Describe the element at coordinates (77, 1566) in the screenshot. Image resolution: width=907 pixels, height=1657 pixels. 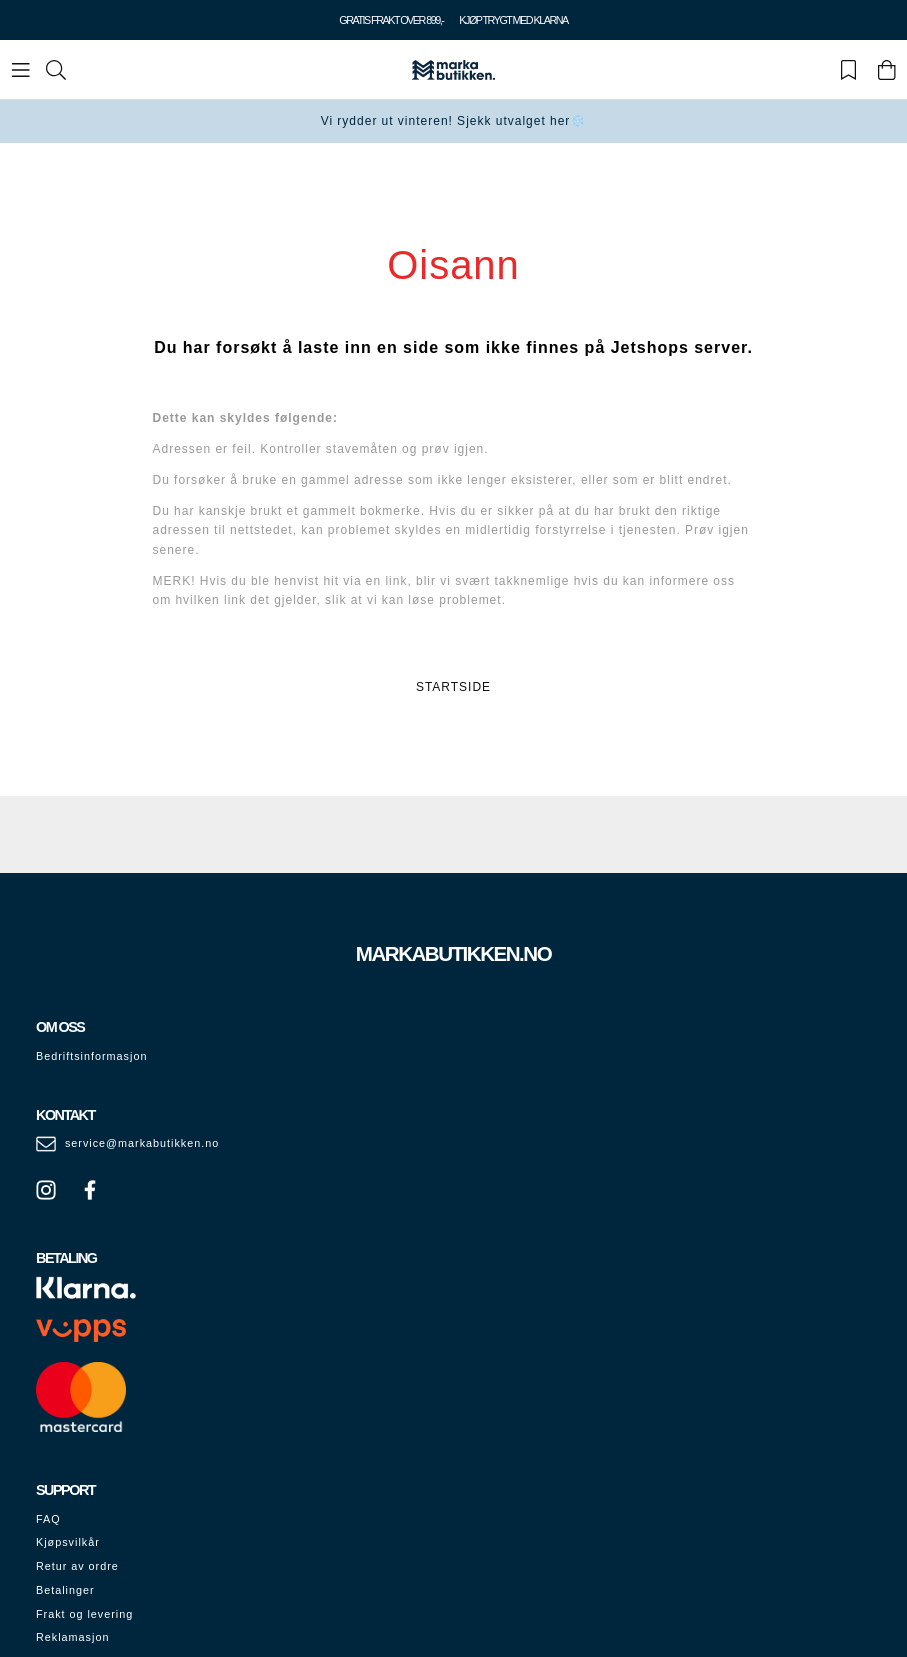
I see `Retur av ordre` at that location.